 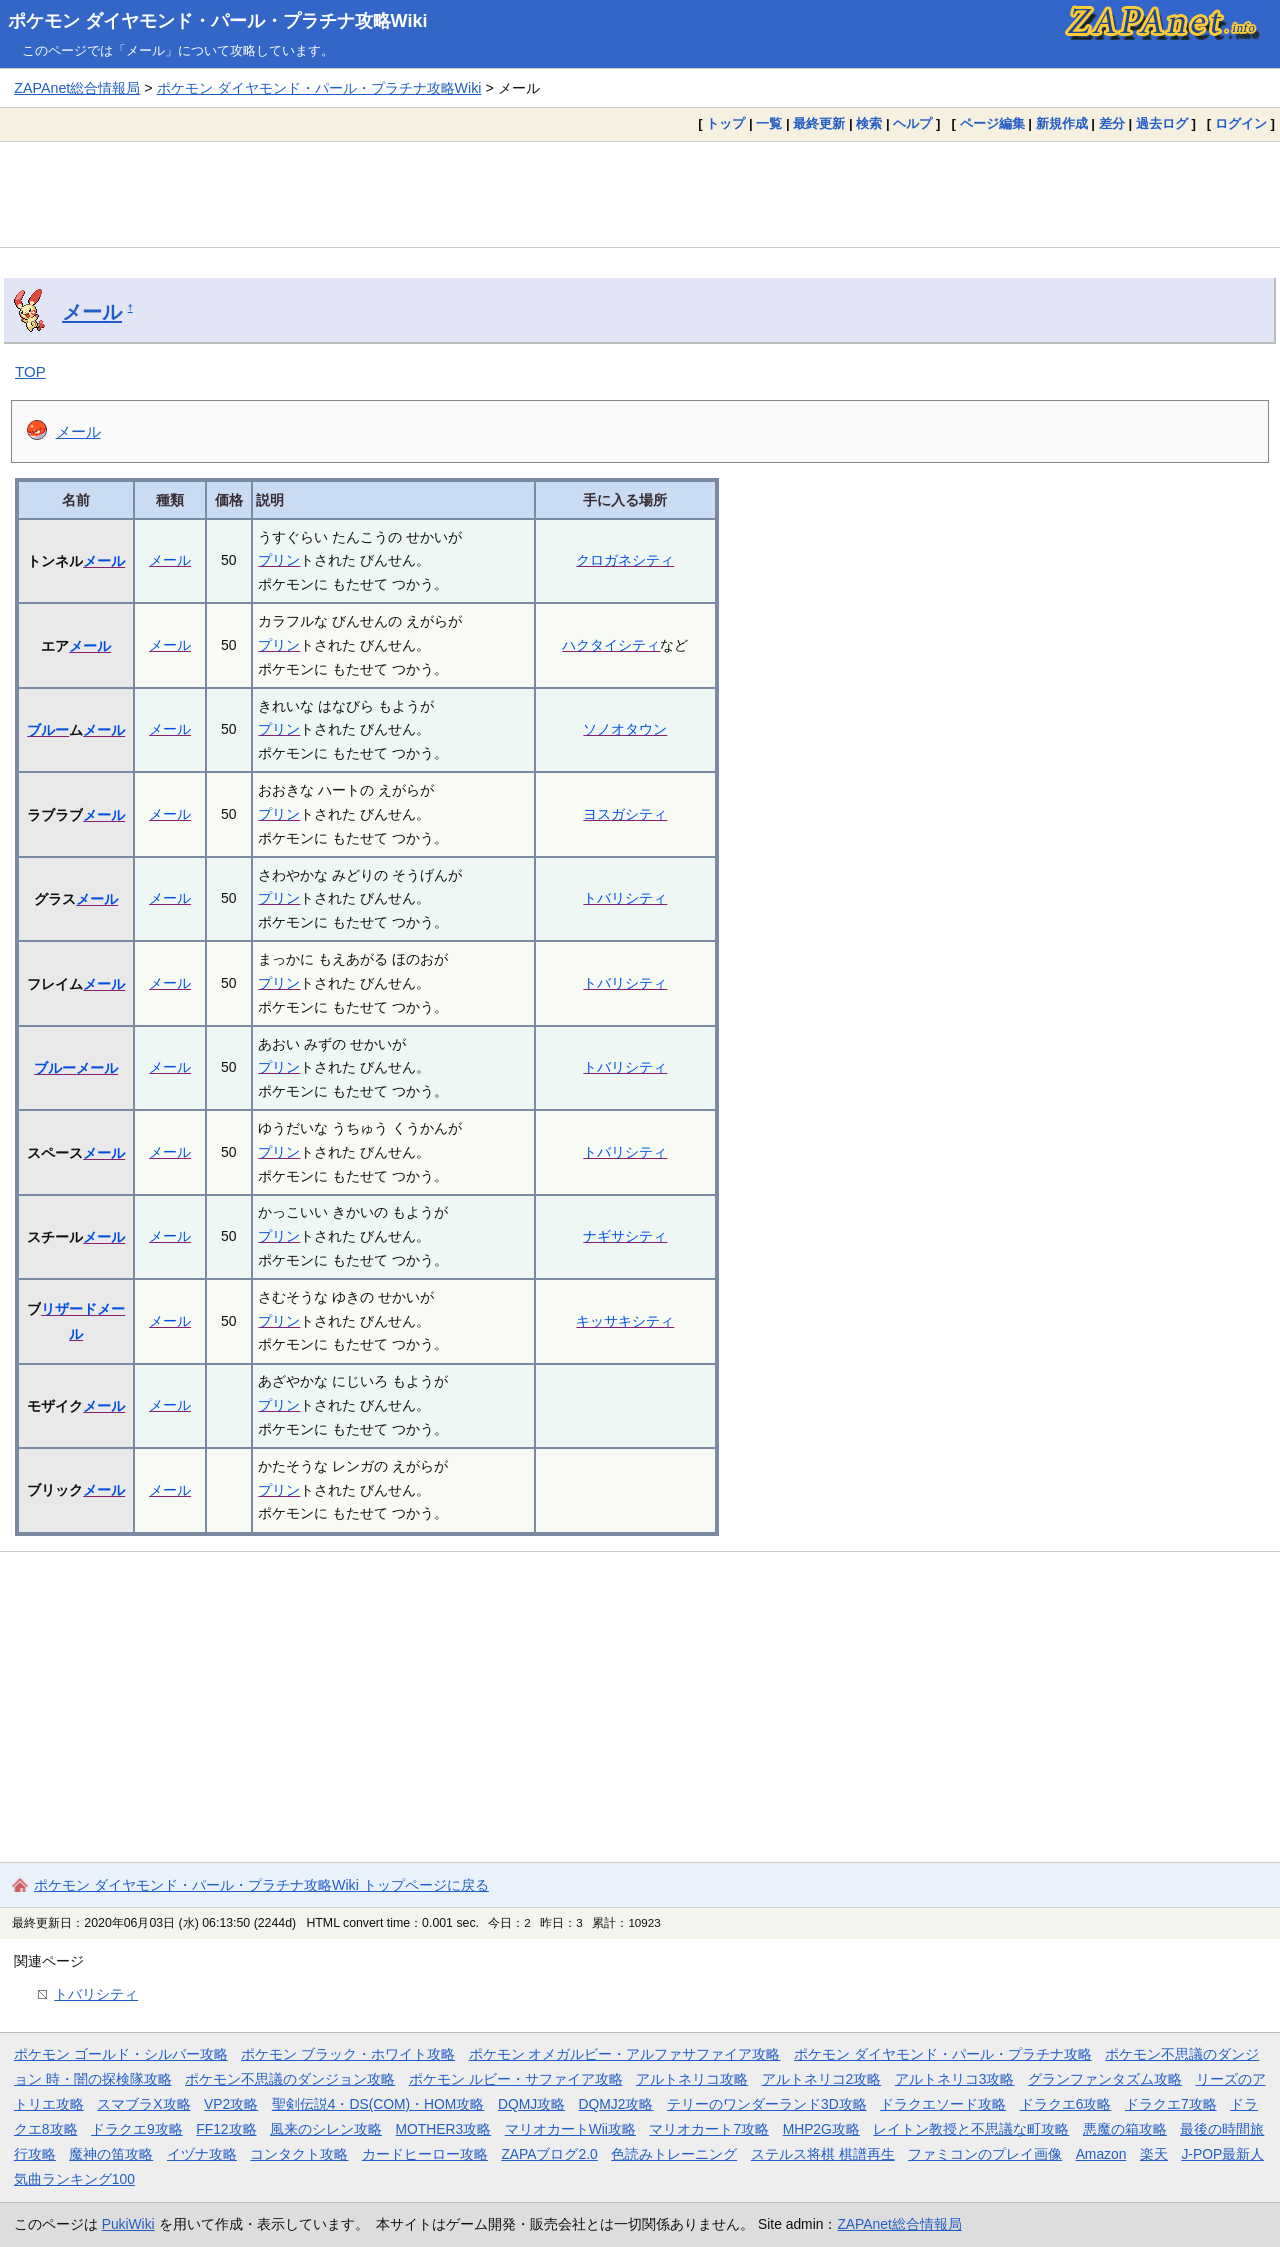 I want to click on [Advertisement], so click(x=640, y=194).